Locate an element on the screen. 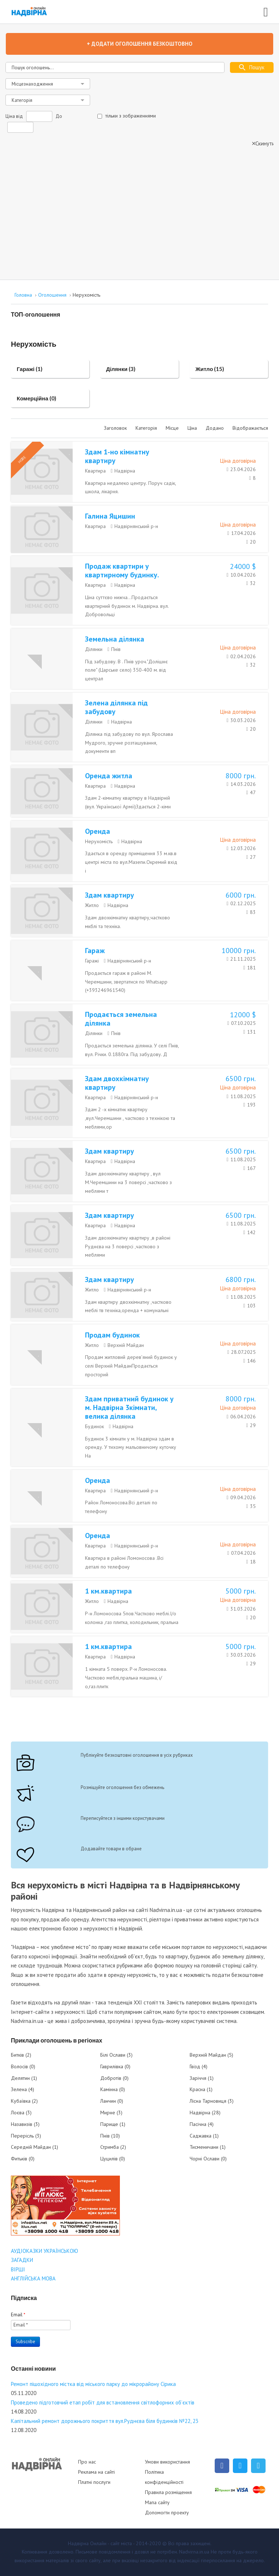 The image size is (279, 2576). Зелена ділянка під забудову is located at coordinates (116, 707).